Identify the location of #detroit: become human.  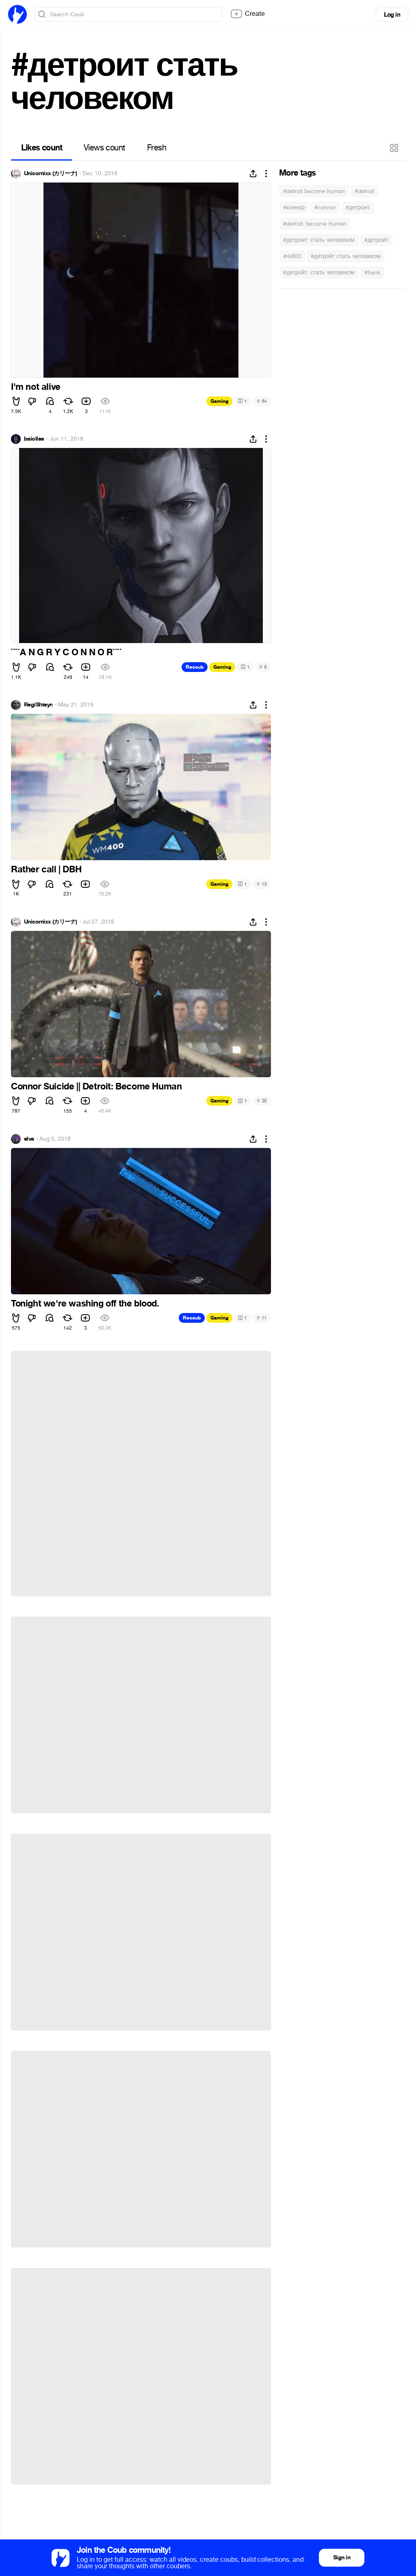
(315, 224).